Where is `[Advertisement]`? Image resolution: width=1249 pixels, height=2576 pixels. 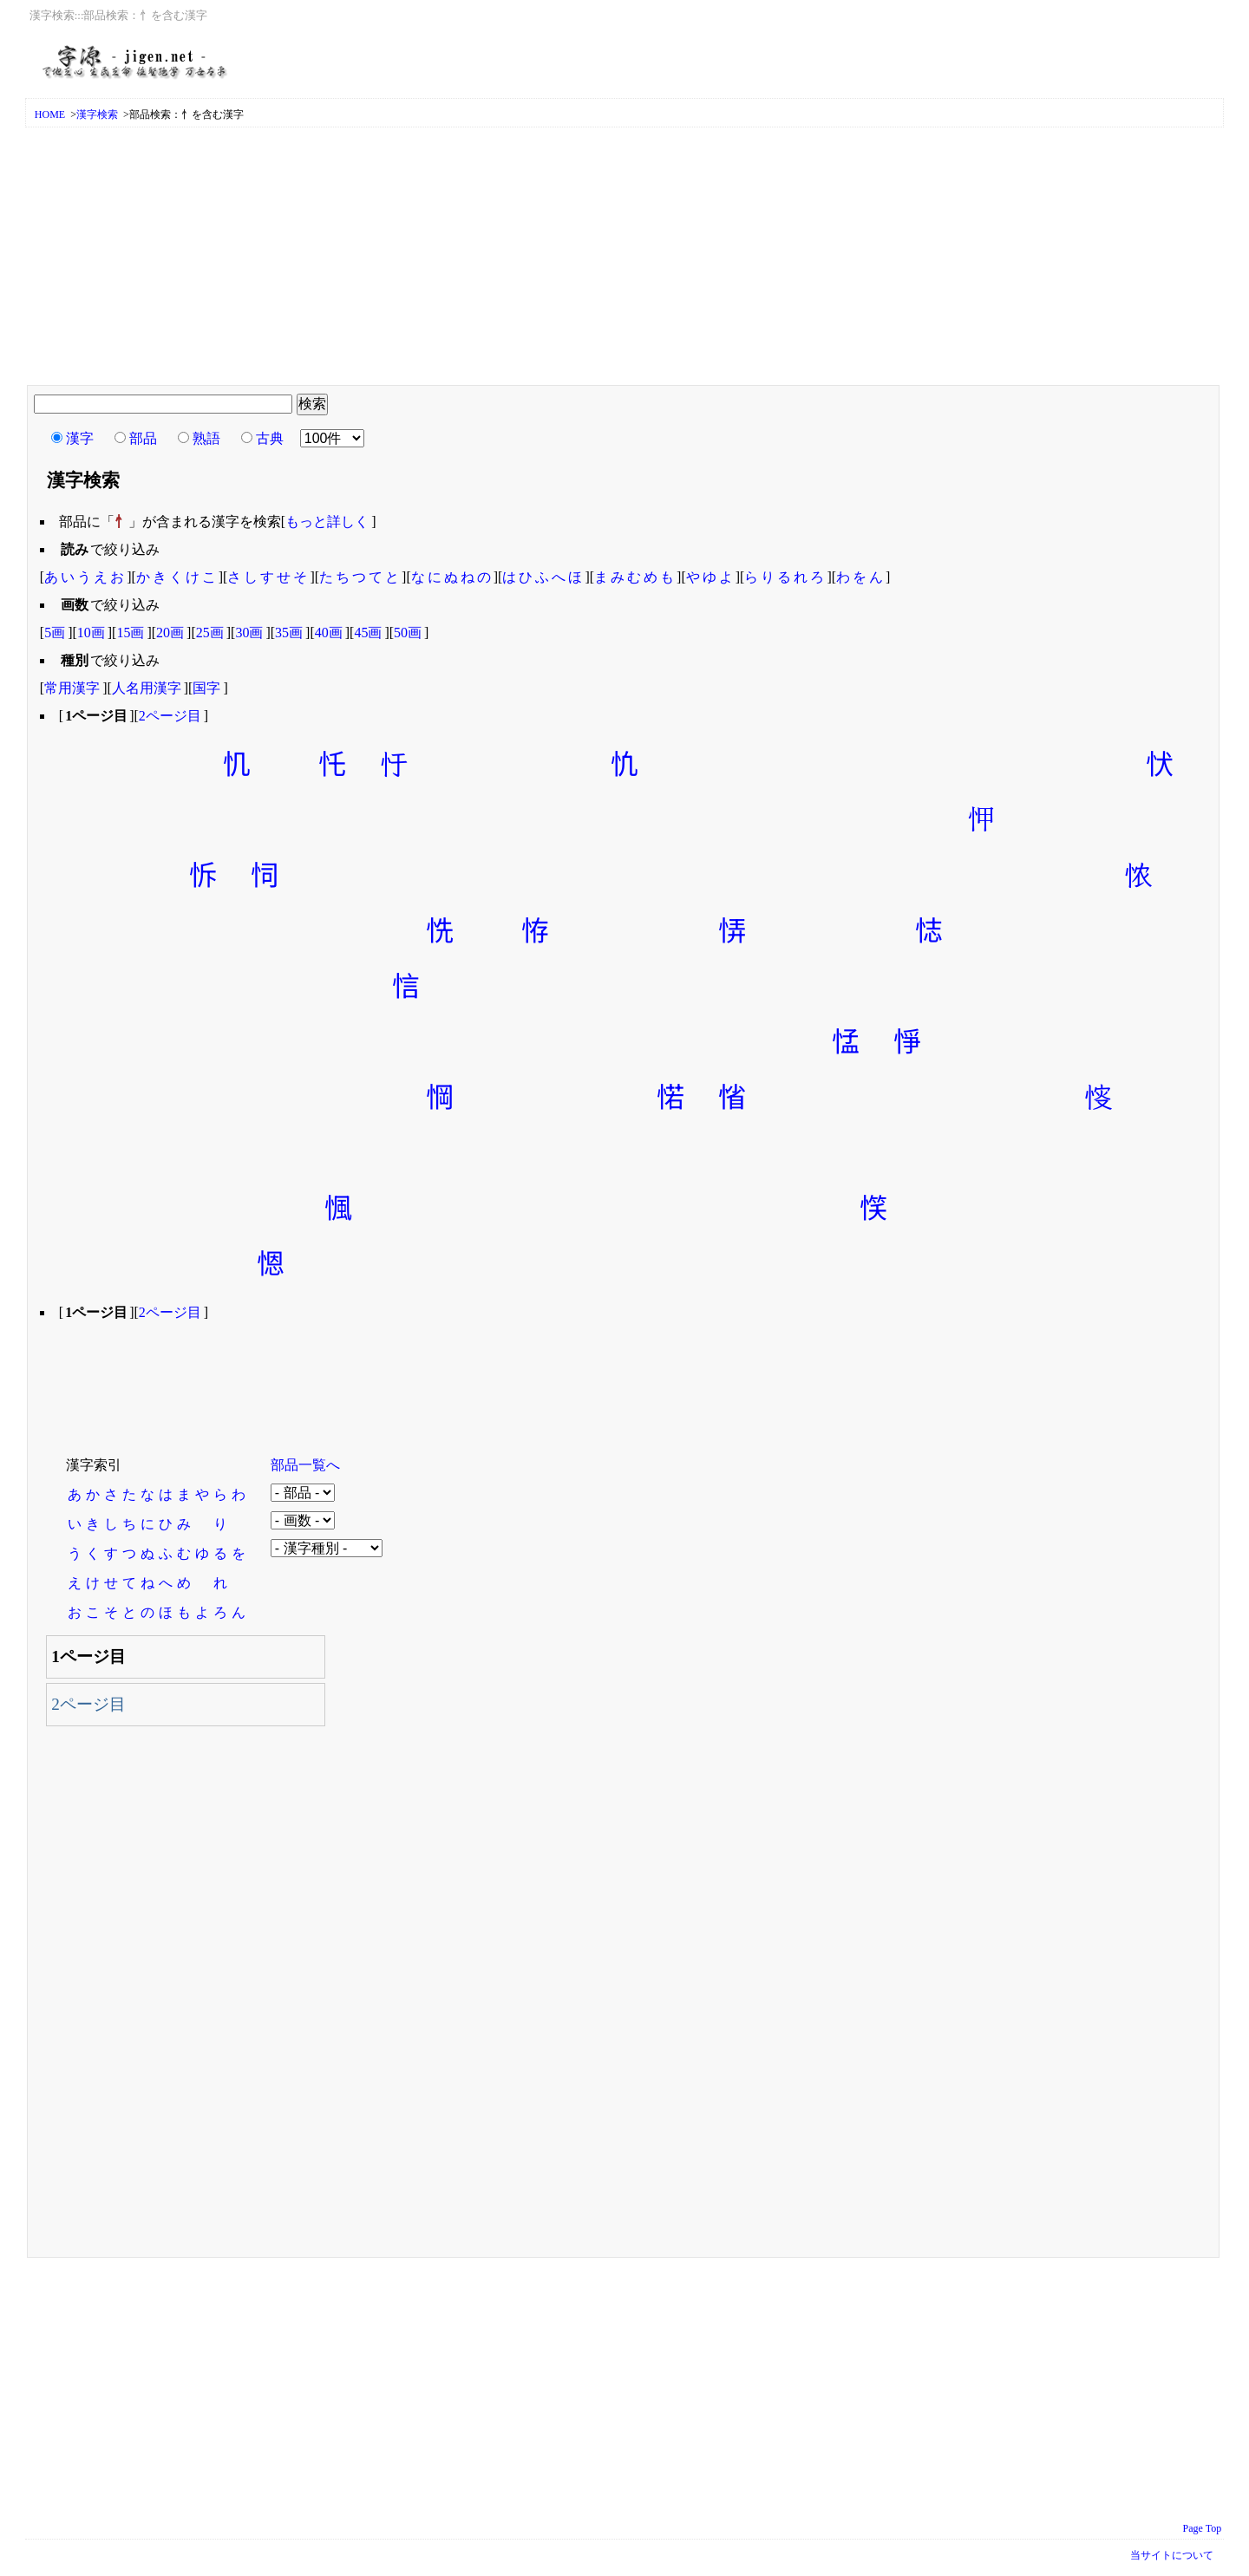 [Advertisement] is located at coordinates (624, 257).